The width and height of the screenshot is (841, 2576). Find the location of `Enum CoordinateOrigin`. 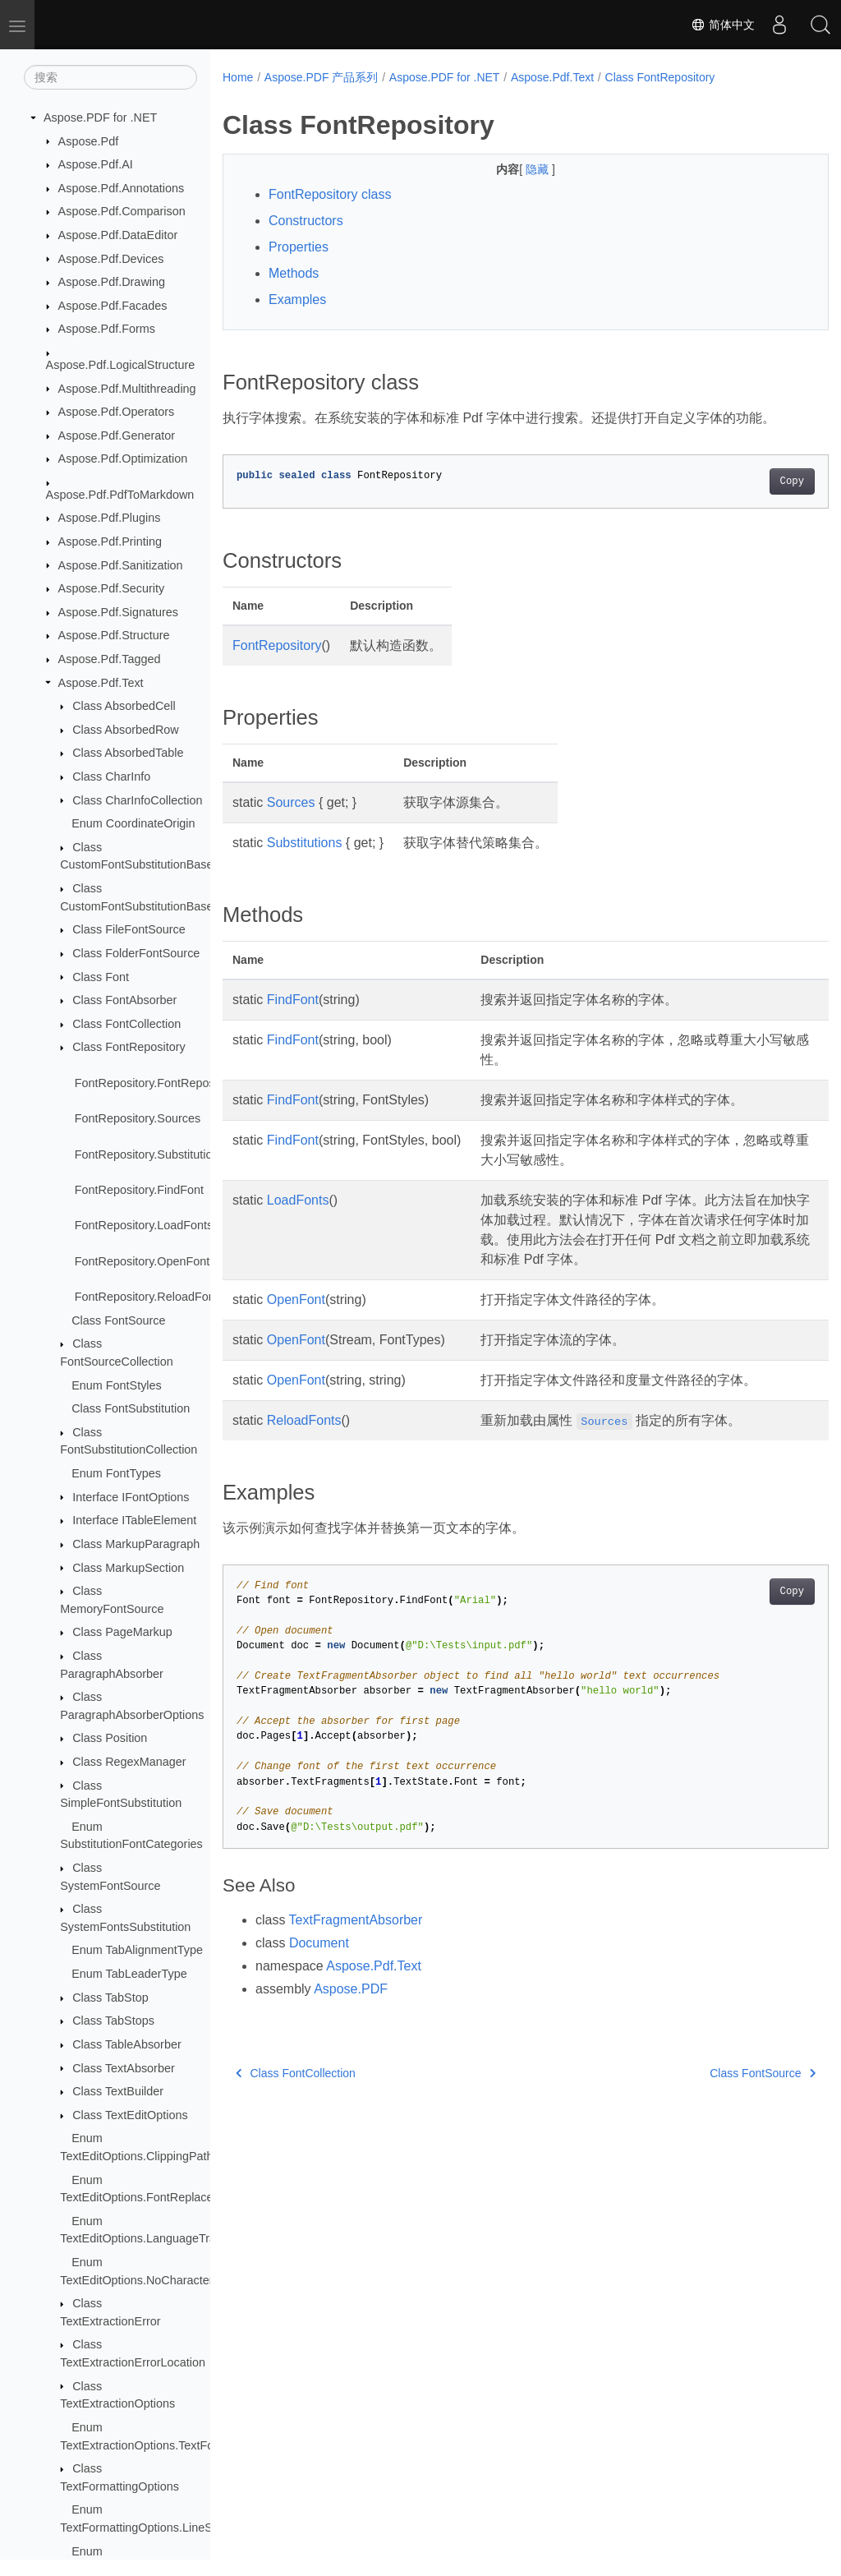

Enum CoordinateOrigin is located at coordinates (133, 823).